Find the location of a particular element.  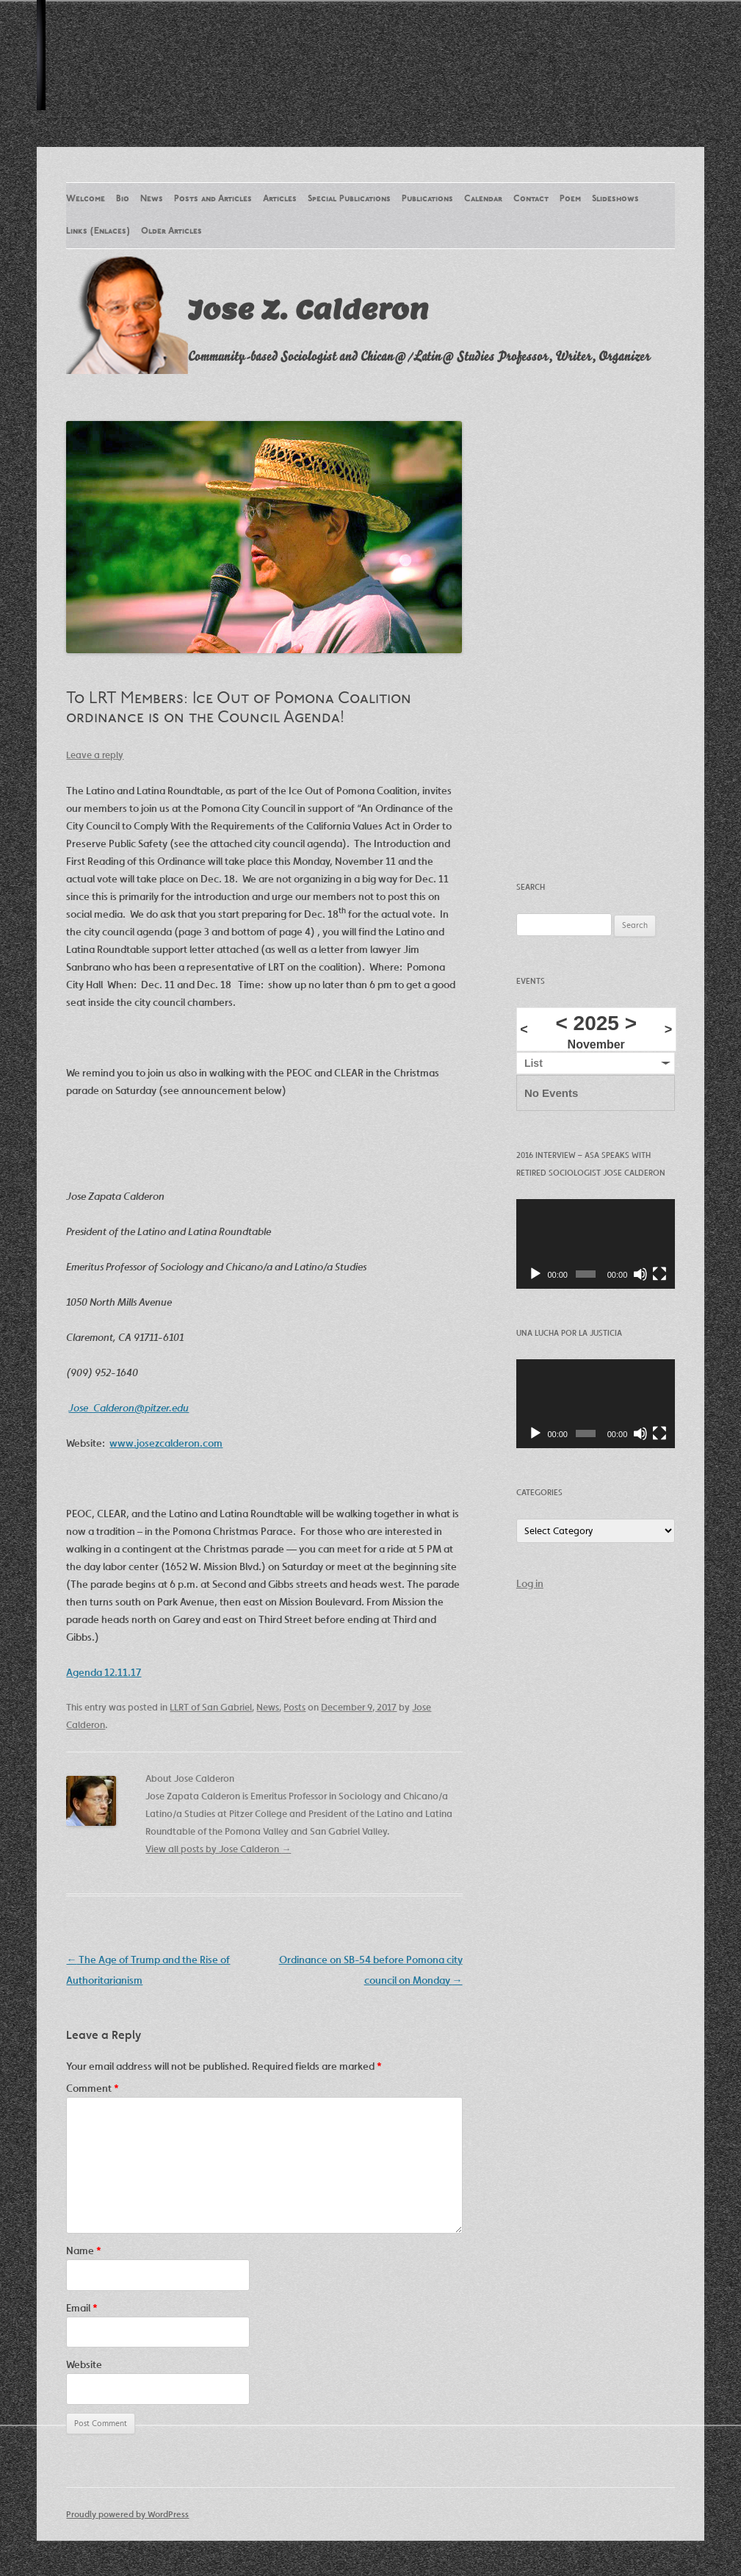

[Play] is located at coordinates (535, 1274).